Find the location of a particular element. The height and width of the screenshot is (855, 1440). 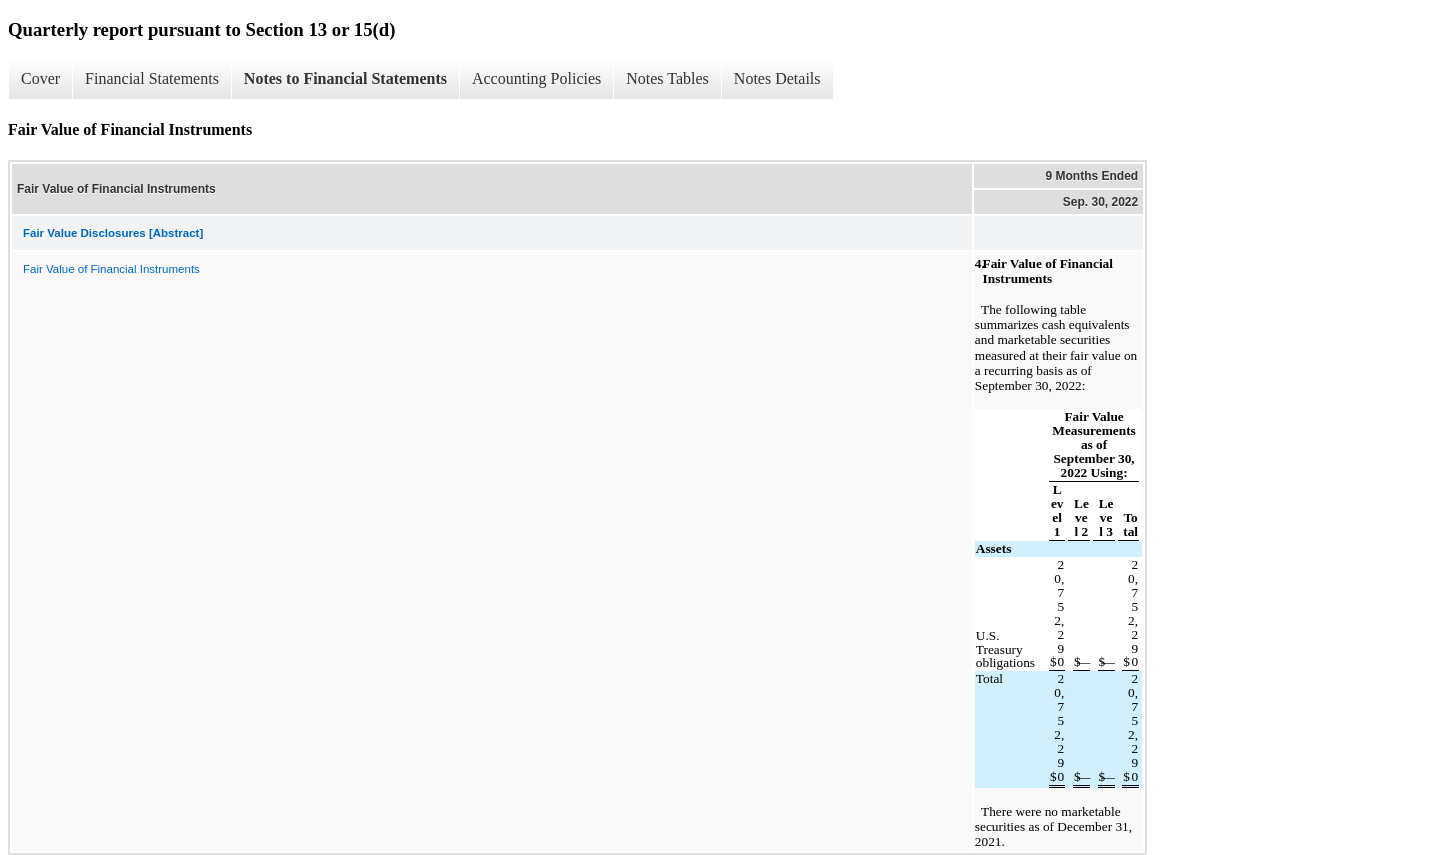

Accounting Policies is located at coordinates (536, 78).